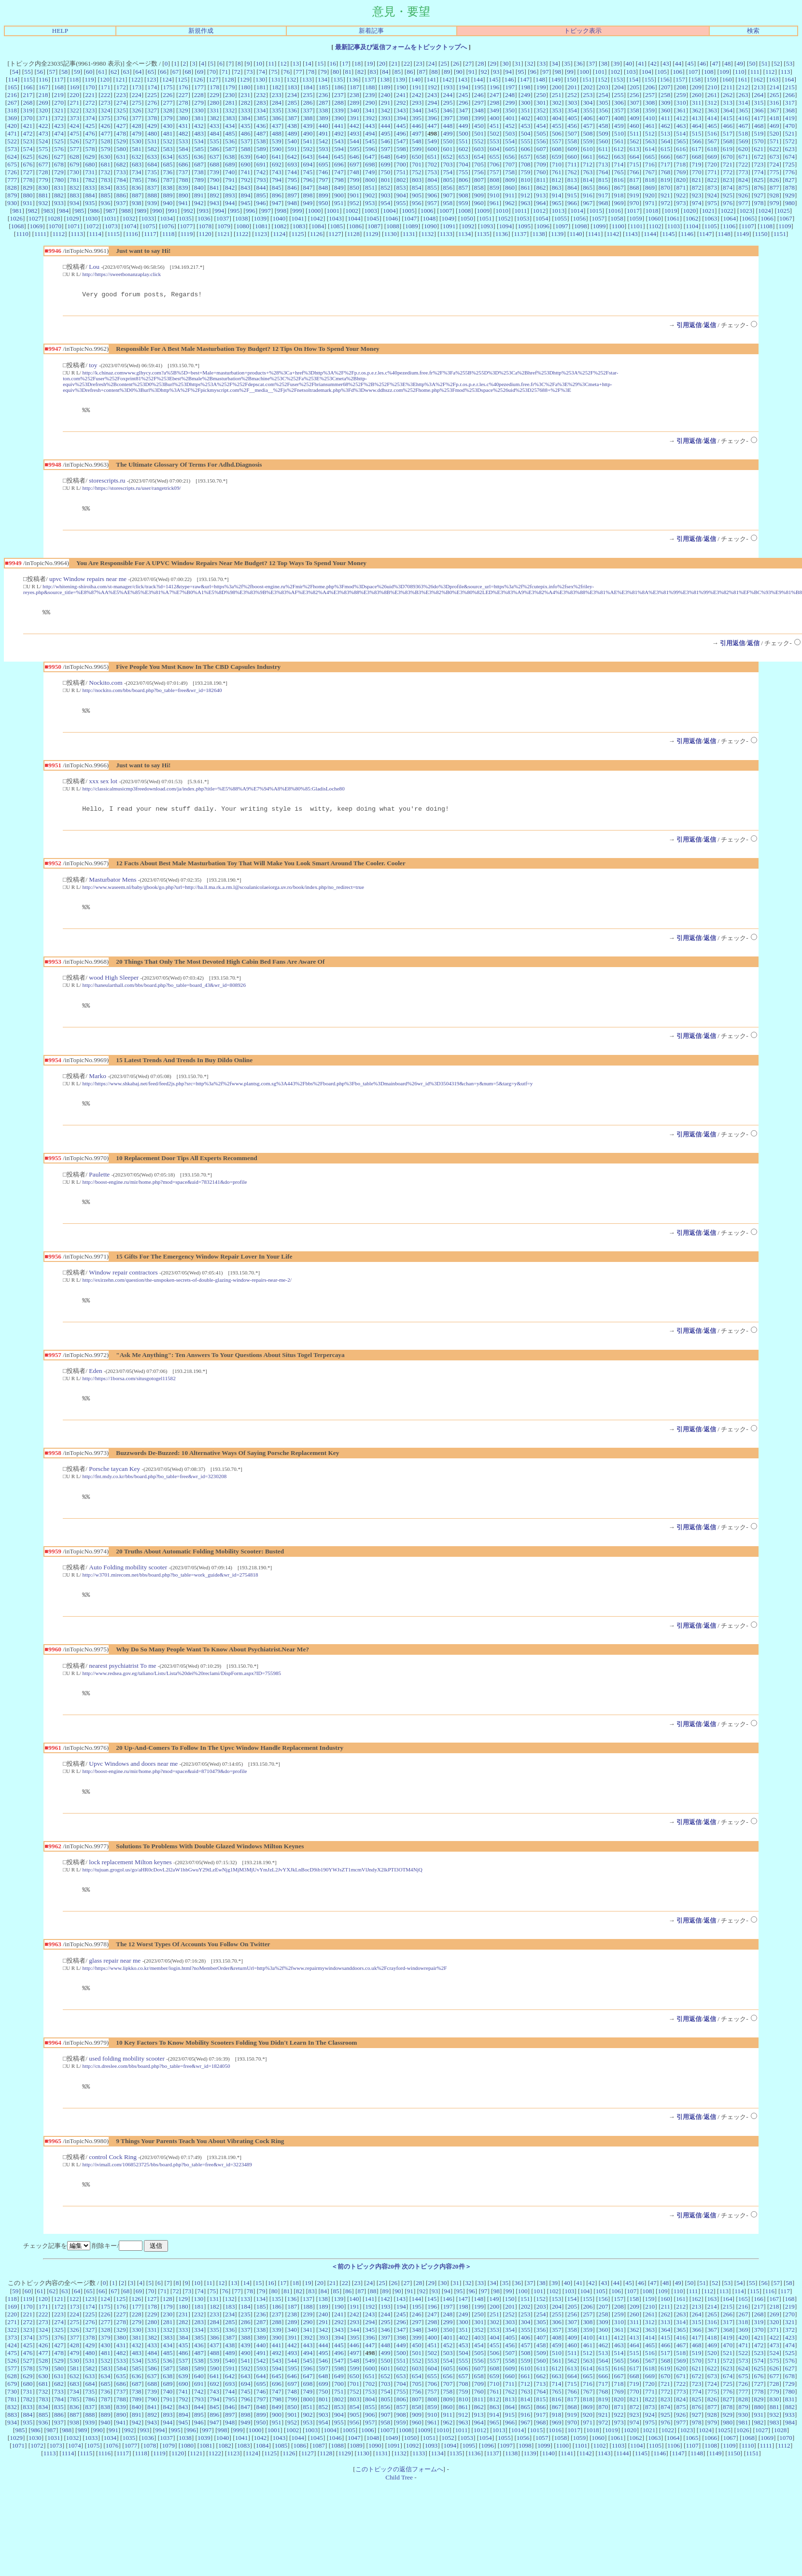 This screenshot has height=2576, width=802. Describe the element at coordinates (432, 118) in the screenshot. I see `396` at that location.